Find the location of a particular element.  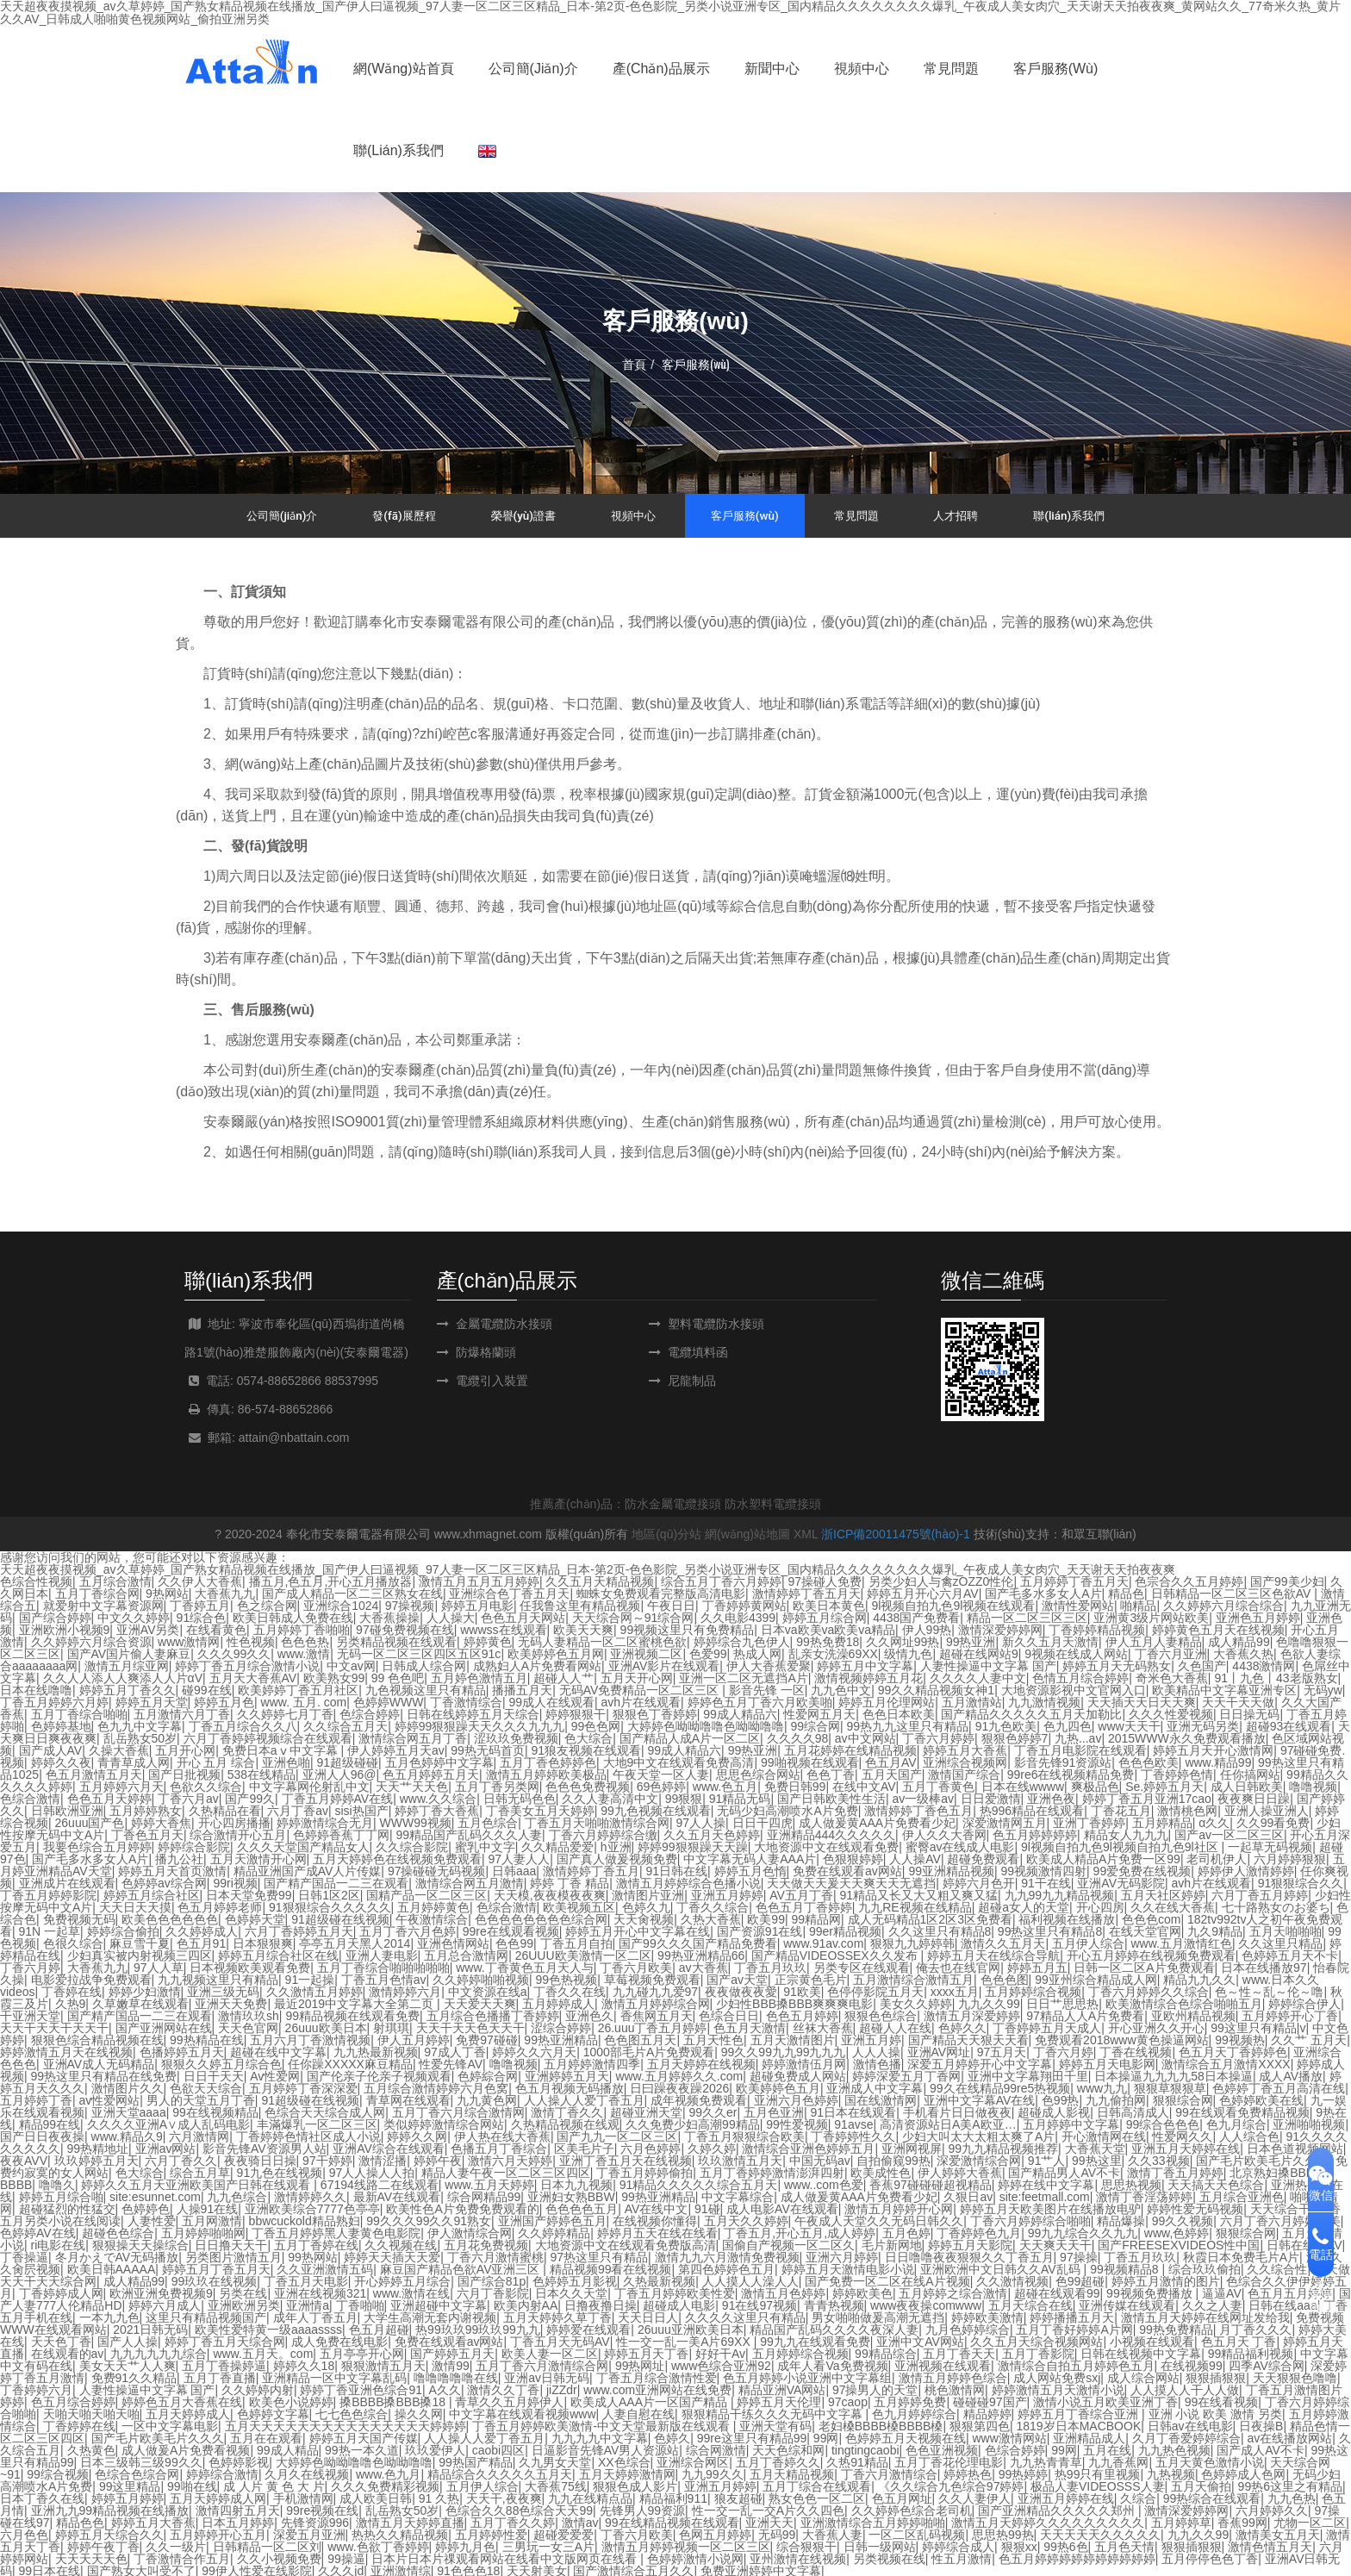

丁香五月婷婷欧美性爱 is located at coordinates (674, 2292).